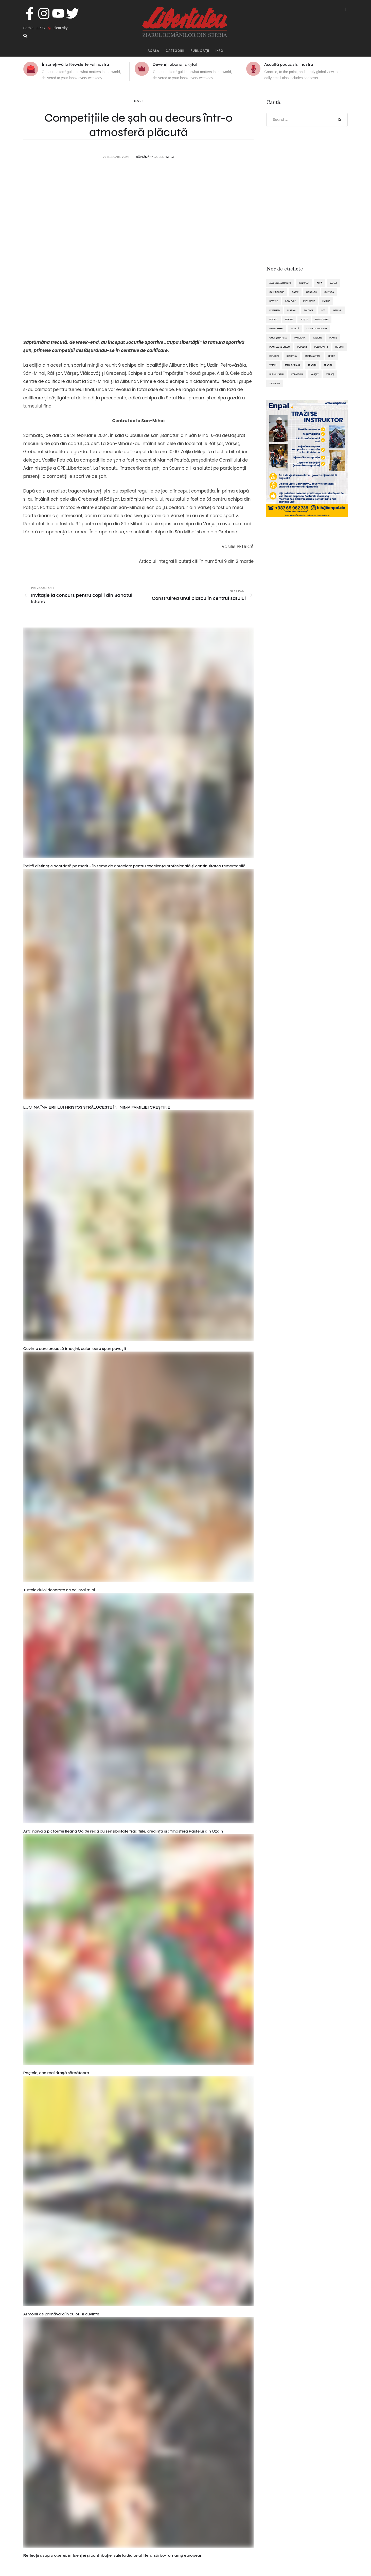  What do you see at coordinates (74, 1348) in the screenshot?
I see `Cuvinte care creează imagini, culori care spun povești` at bounding box center [74, 1348].